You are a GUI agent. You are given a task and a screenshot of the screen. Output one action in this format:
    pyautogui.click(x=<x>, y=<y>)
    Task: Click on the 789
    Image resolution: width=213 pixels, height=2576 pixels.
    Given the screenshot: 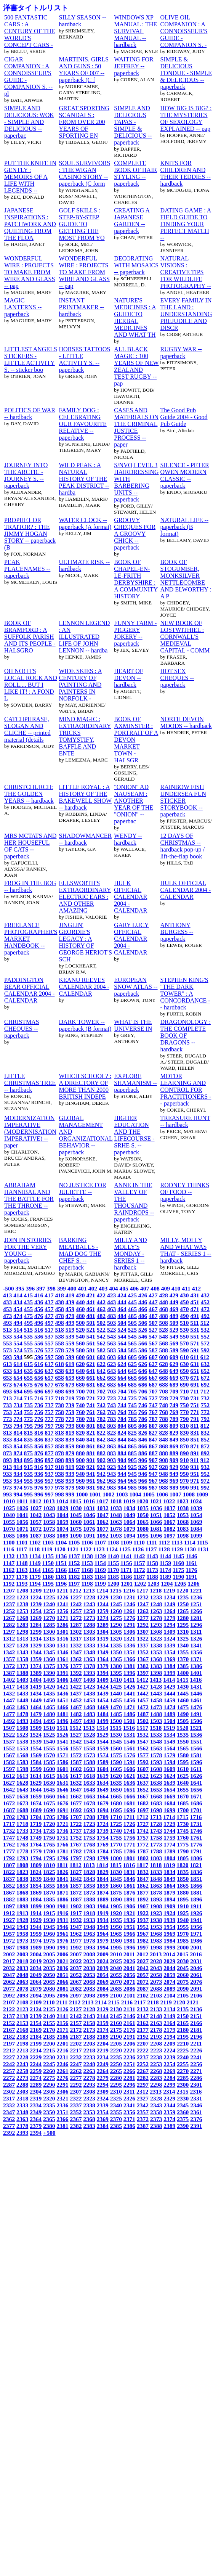 What is the action you would take?
    pyautogui.click(x=174, y=1419)
    